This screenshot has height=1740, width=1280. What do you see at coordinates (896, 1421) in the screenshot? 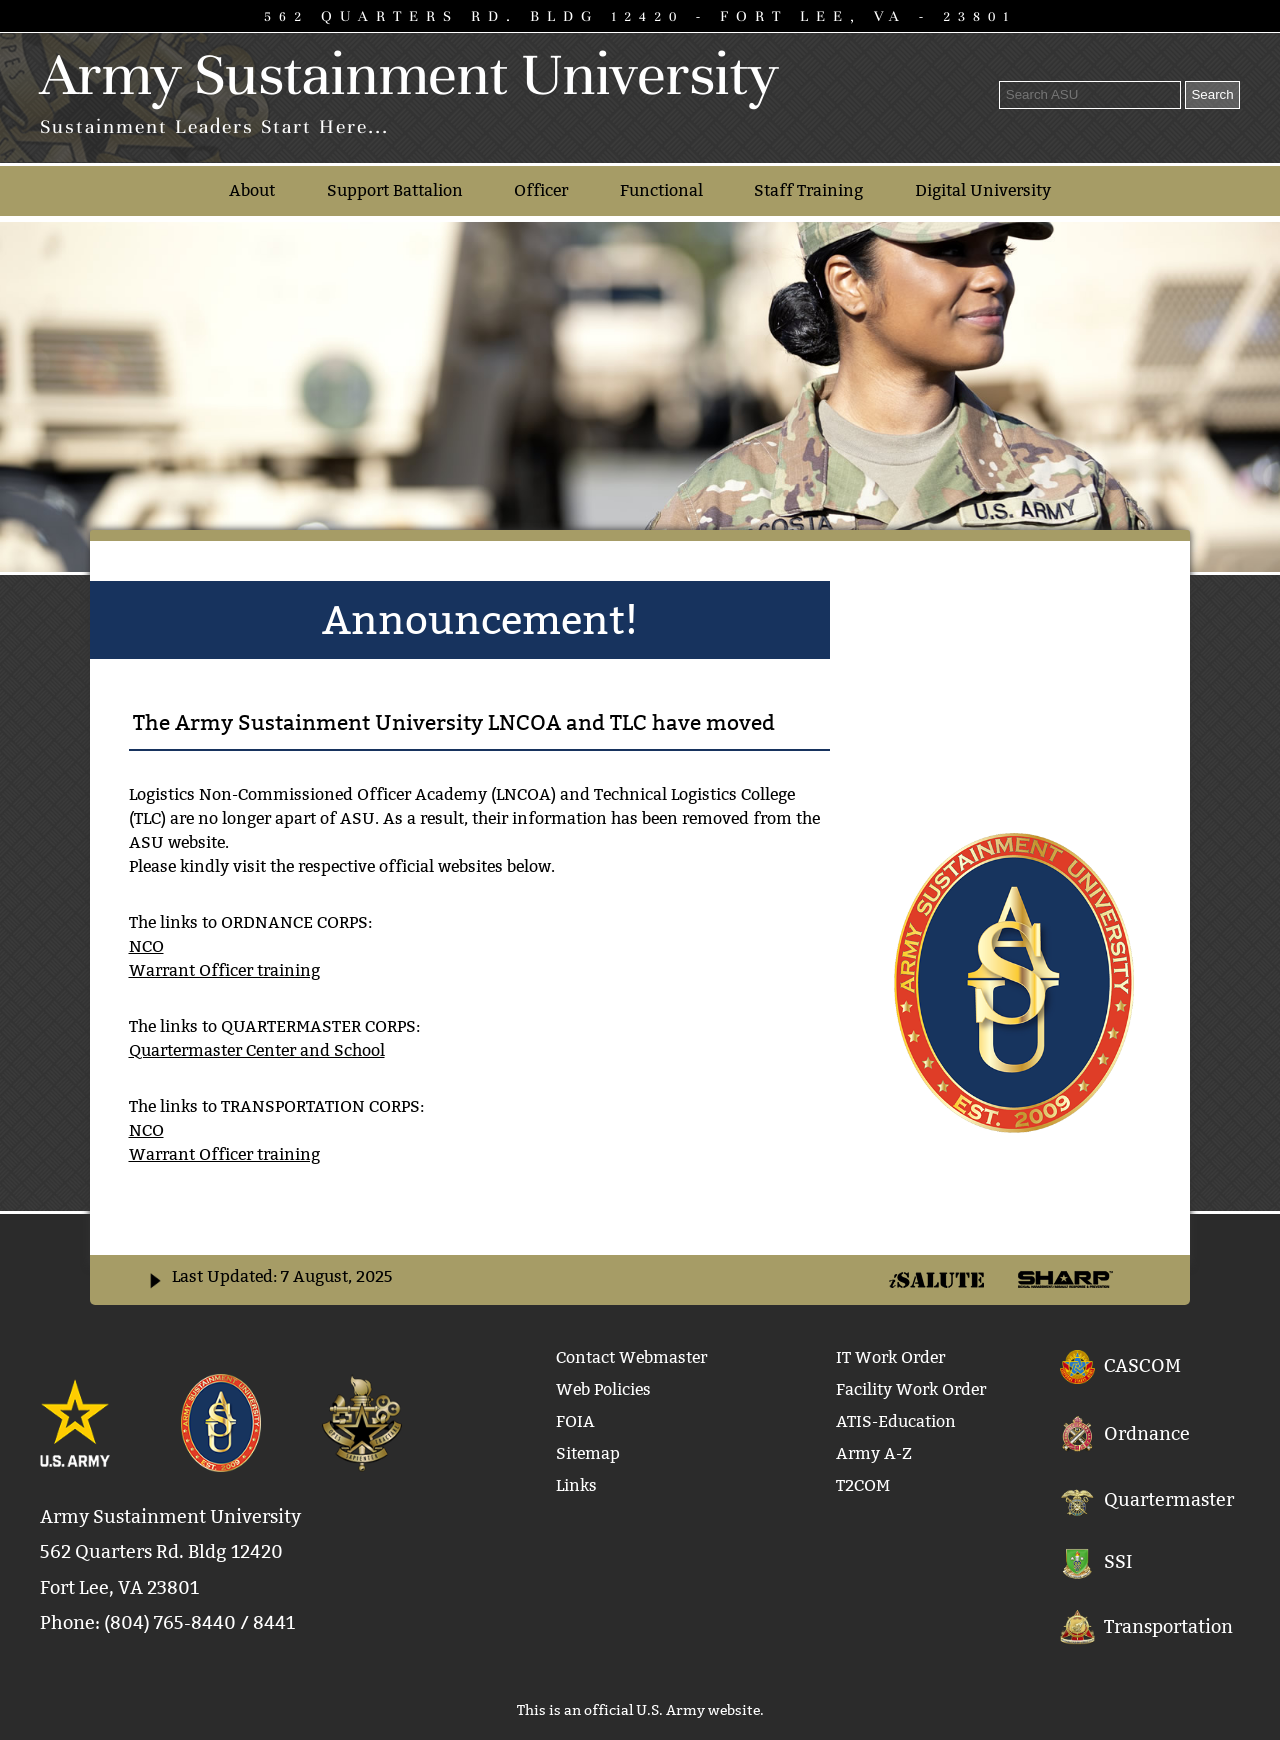
I see `ATIS-Education` at bounding box center [896, 1421].